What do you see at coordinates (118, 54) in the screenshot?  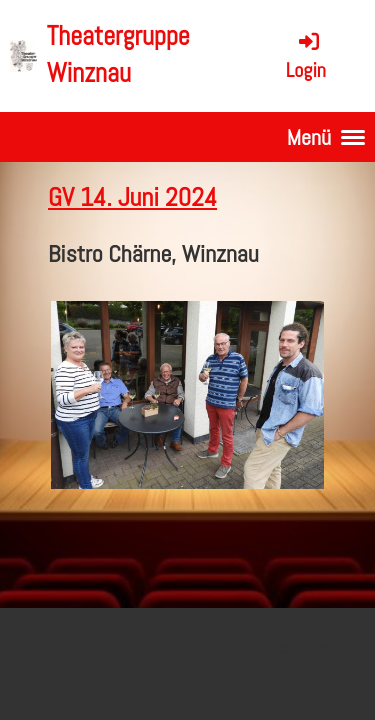 I see `Theatergruppe Winznau` at bounding box center [118, 54].